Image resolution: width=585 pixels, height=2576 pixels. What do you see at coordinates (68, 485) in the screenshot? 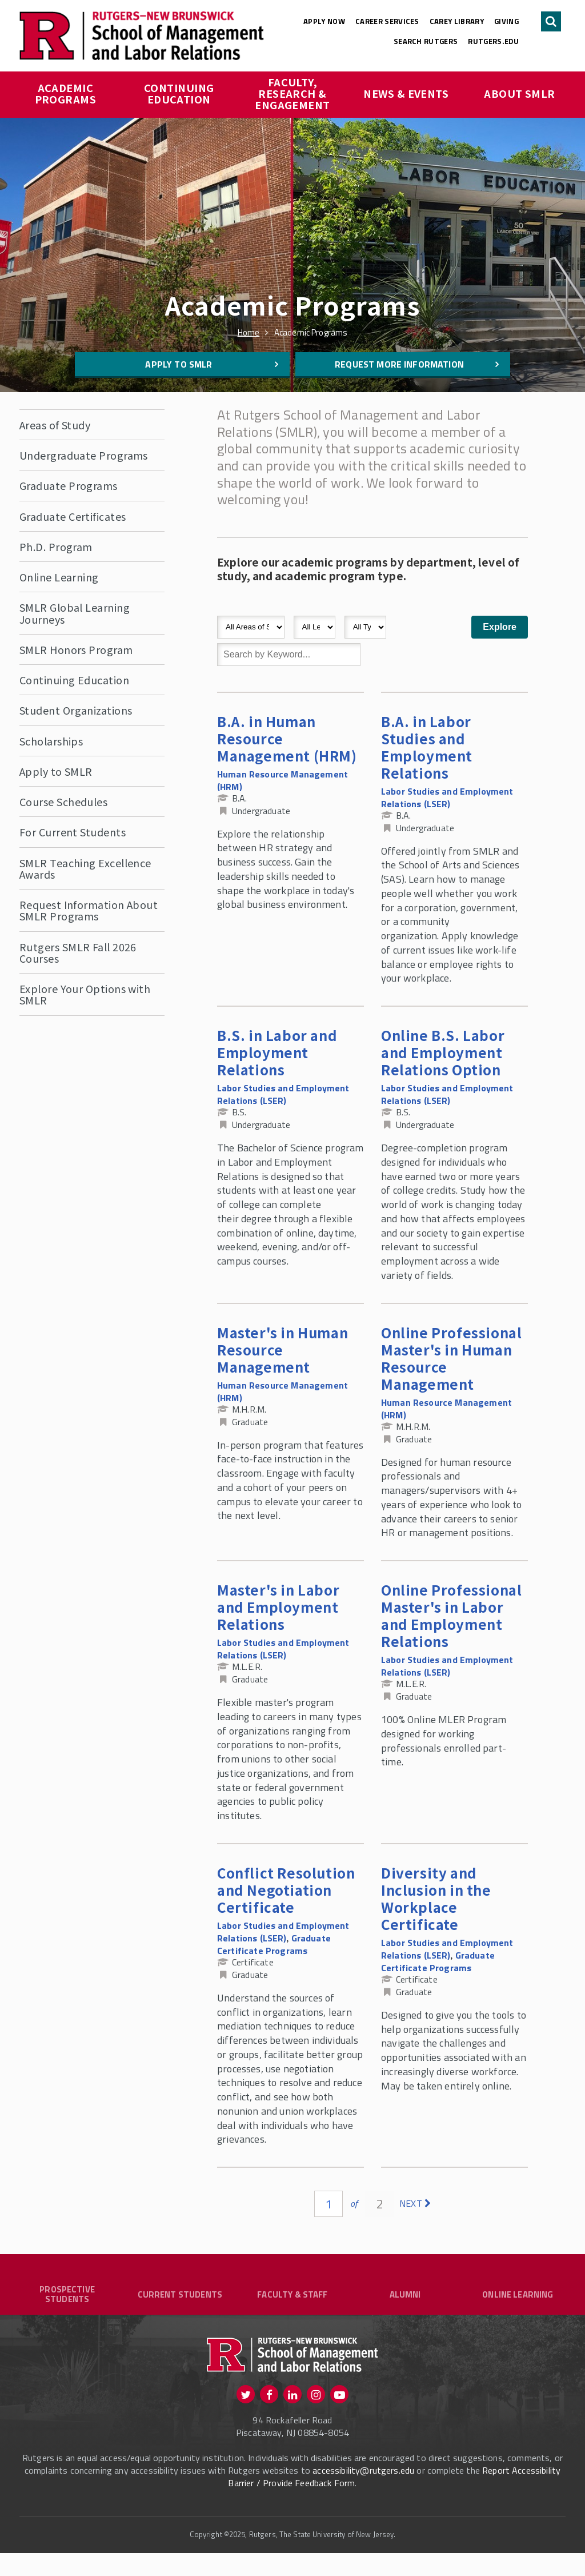
I see `Graduate Programs` at bounding box center [68, 485].